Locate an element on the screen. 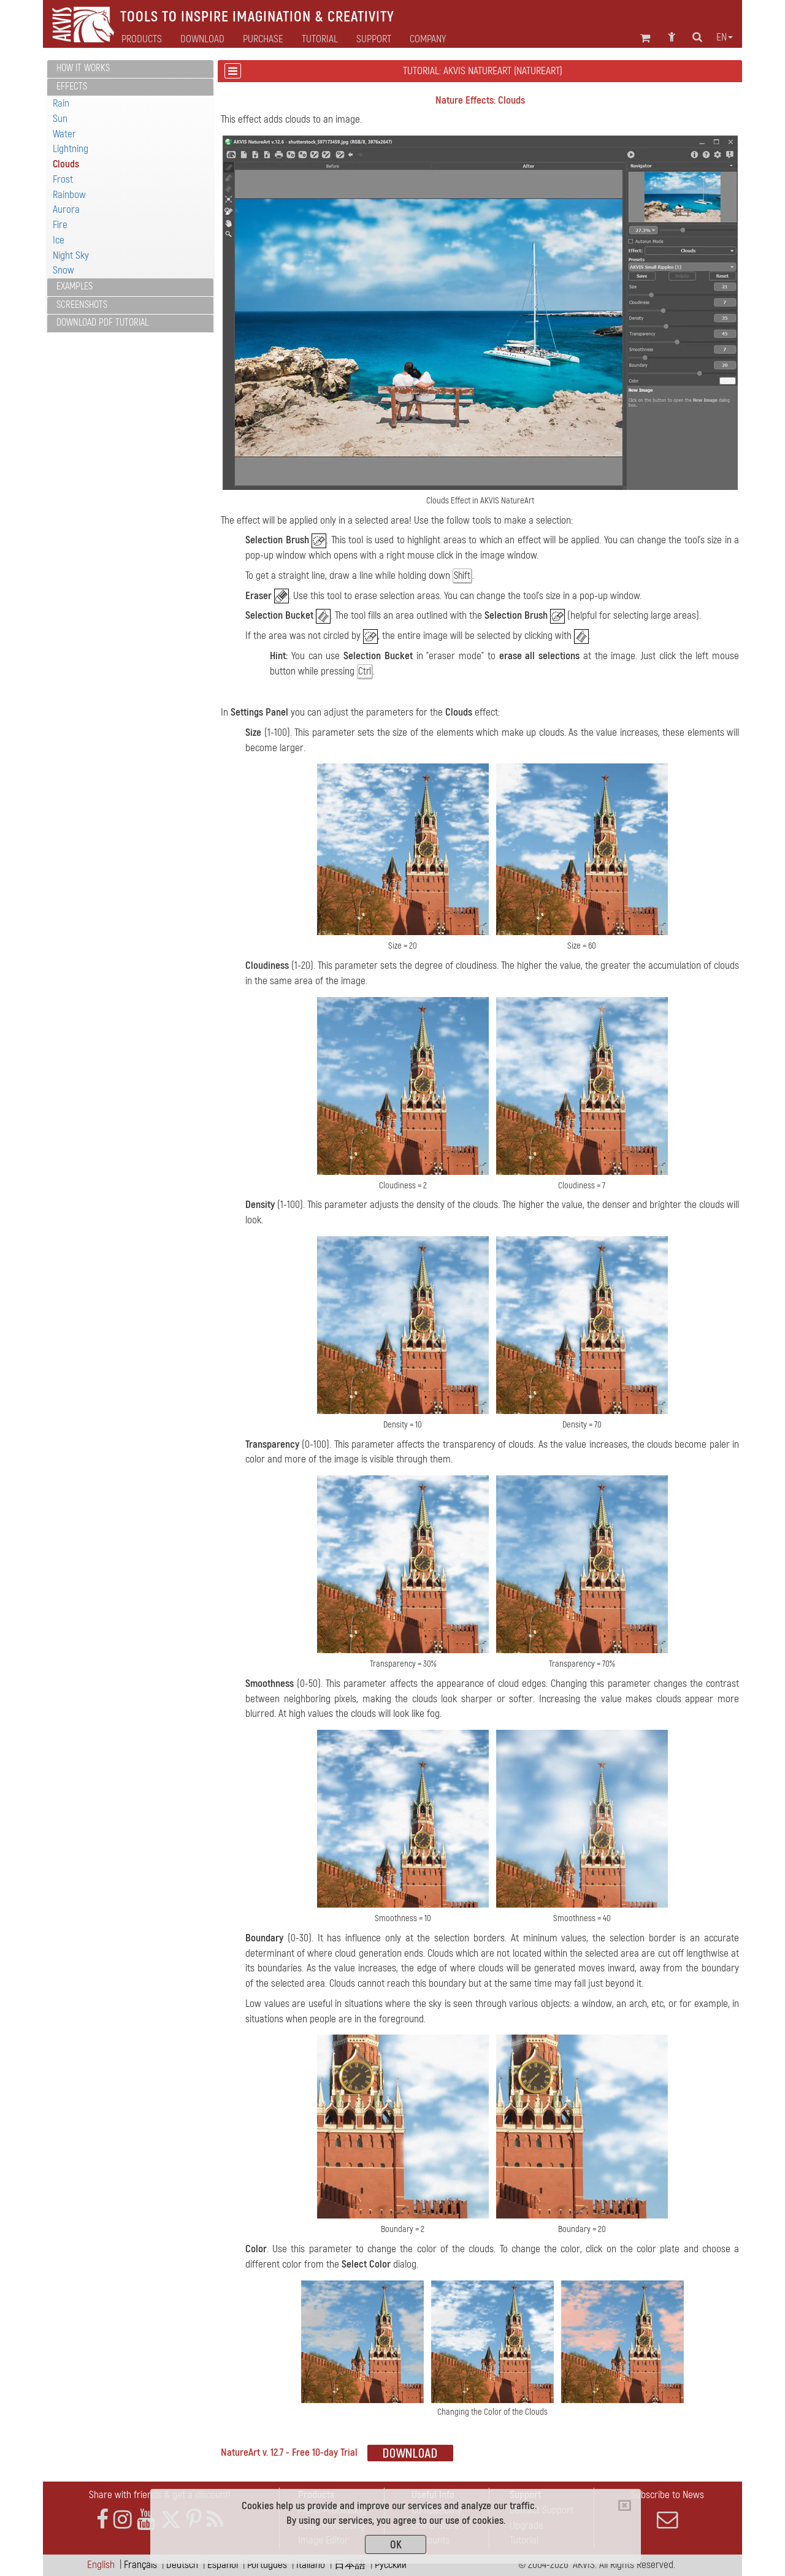 This screenshot has width=785, height=2576. Download PDF Tutorial is located at coordinates (102, 322).